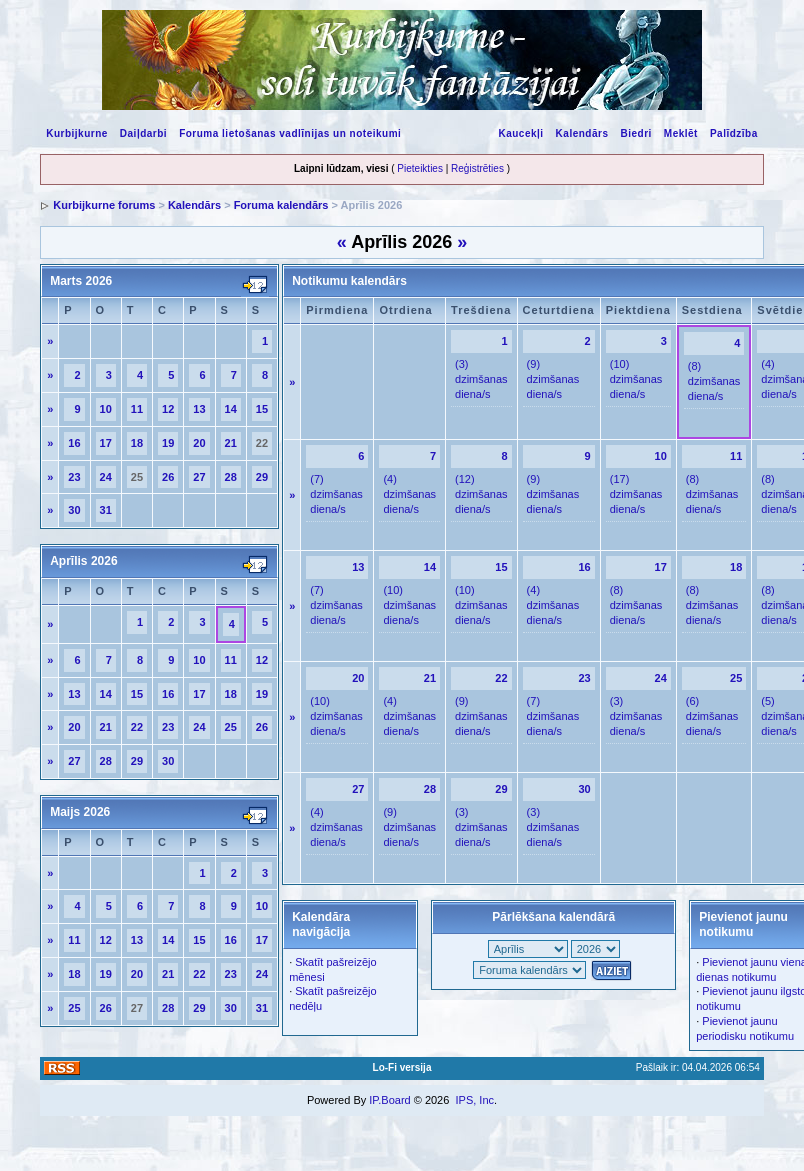  I want to click on 22, so click(137, 727).